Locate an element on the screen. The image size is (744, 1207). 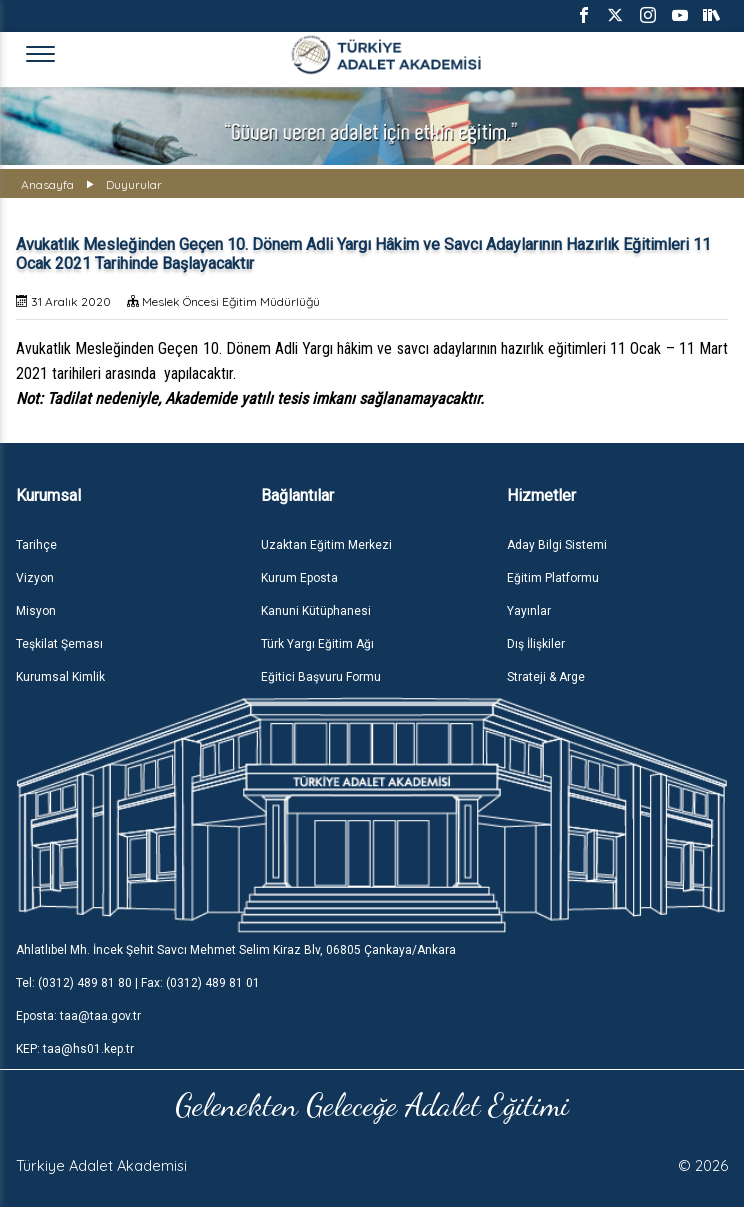
KEP: taa@hs01.kep.tr is located at coordinates (75, 1049).